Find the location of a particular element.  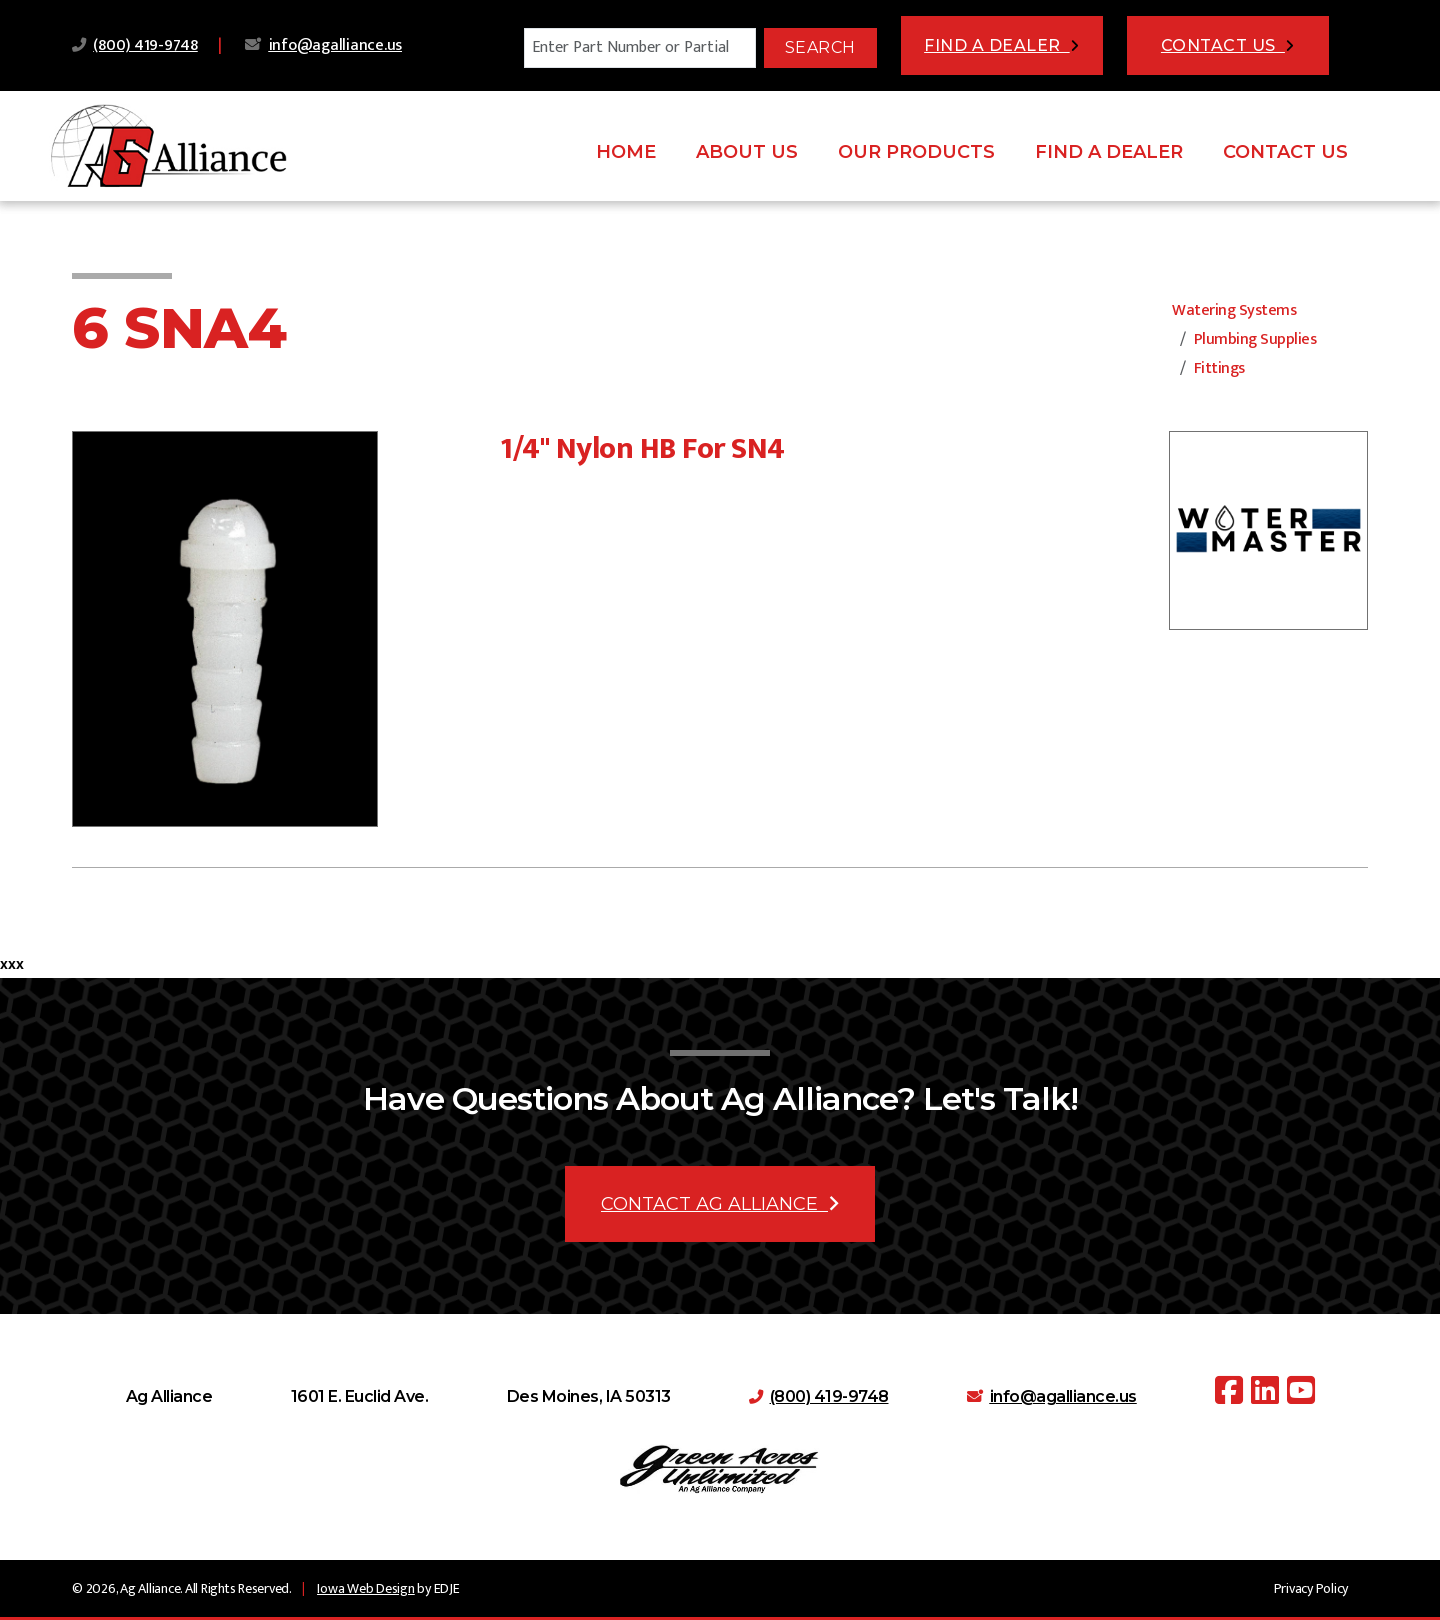

Home is located at coordinates (626, 152).